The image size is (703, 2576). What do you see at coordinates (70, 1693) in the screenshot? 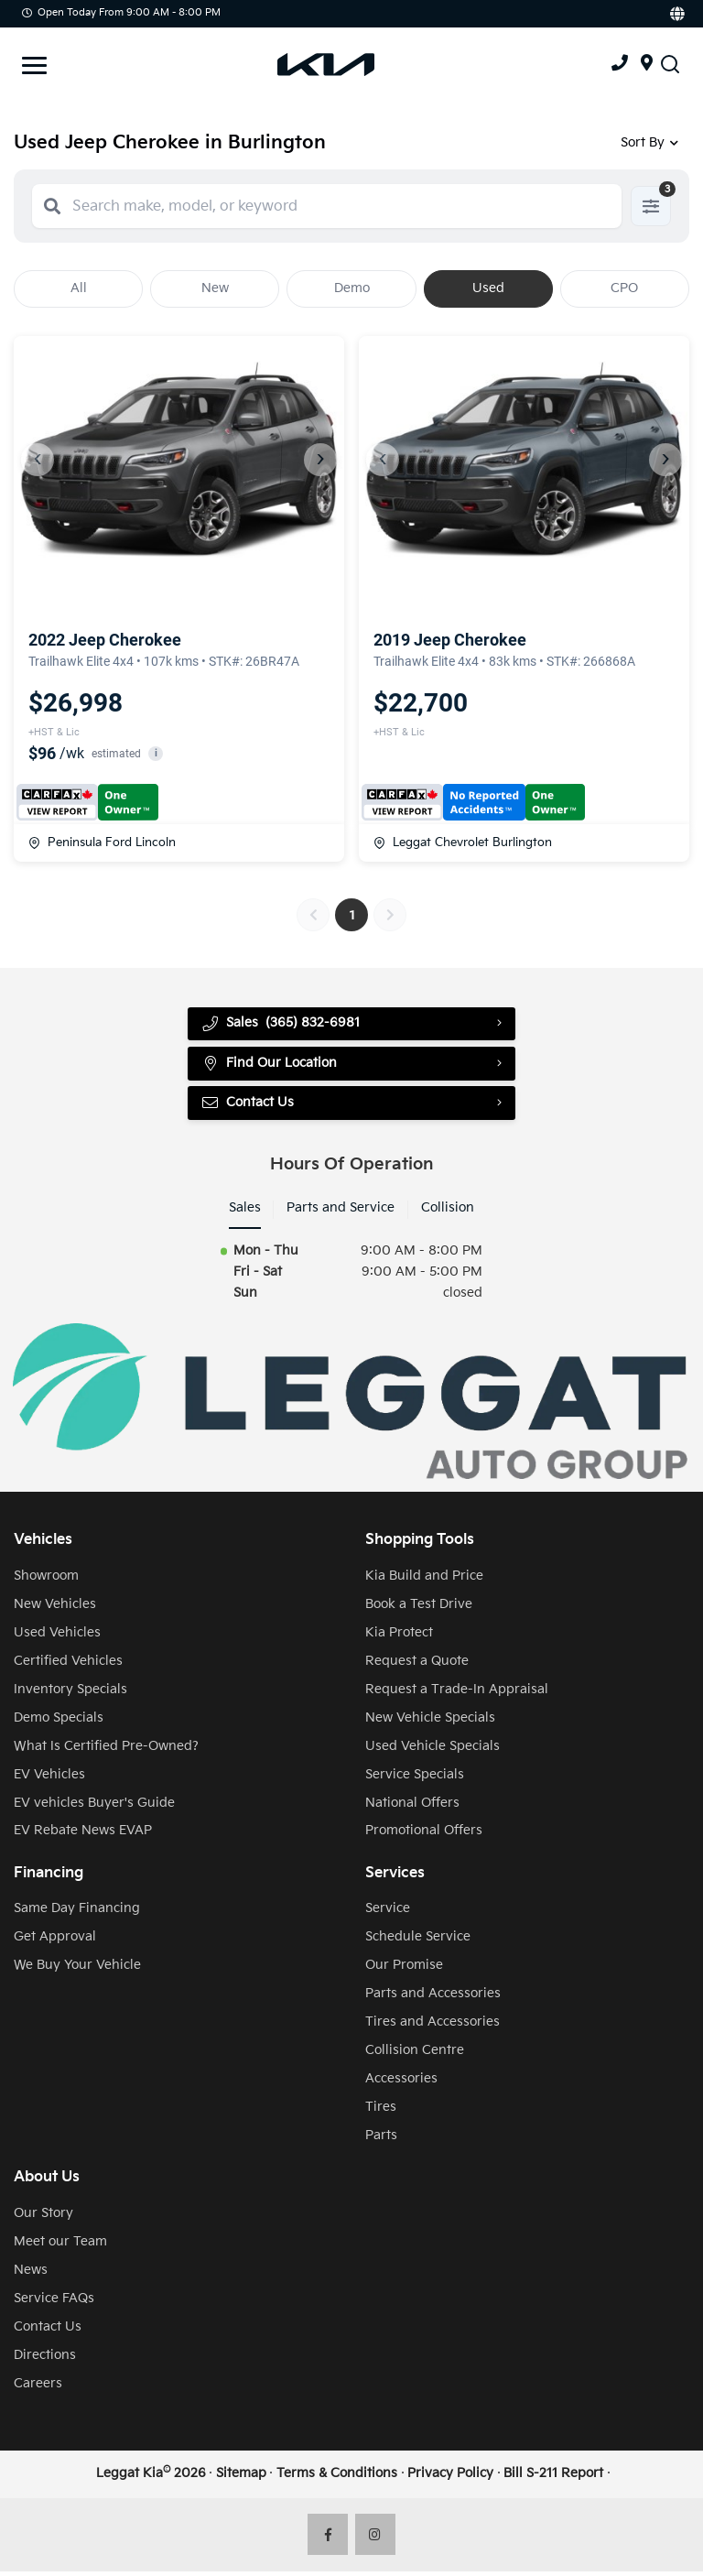
I see `Inventory Specials` at bounding box center [70, 1693].